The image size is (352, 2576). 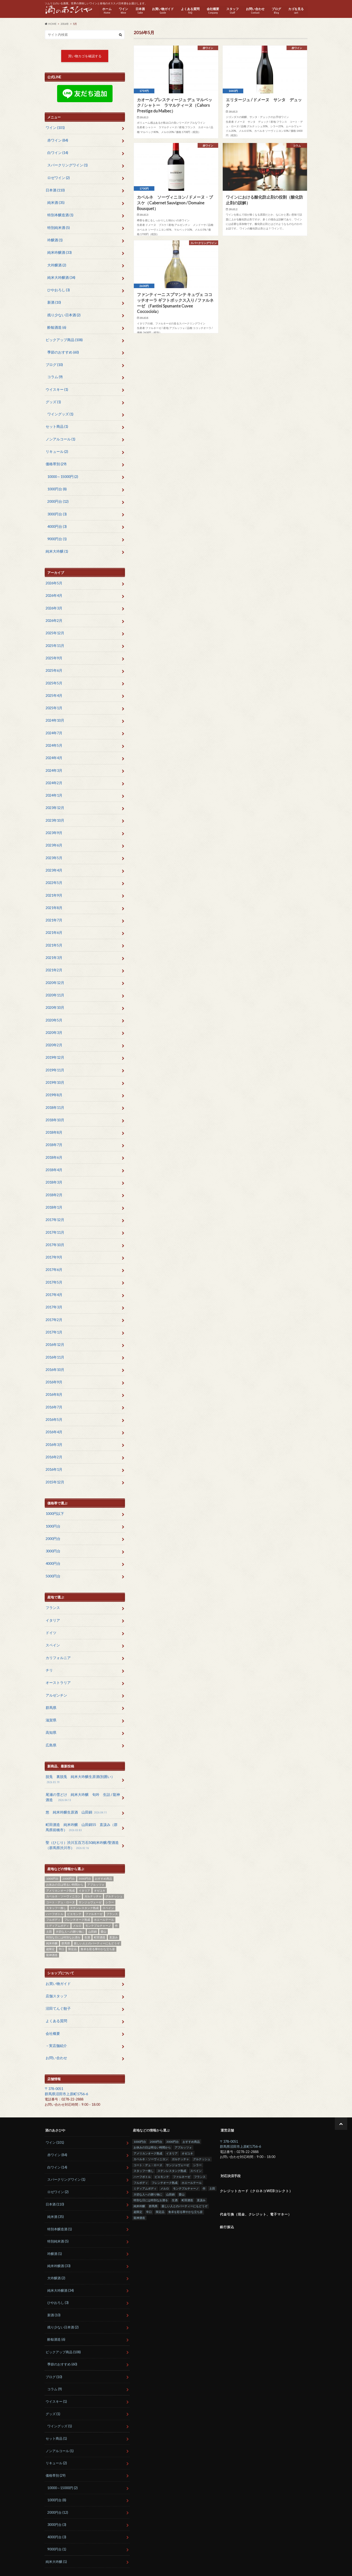 What do you see at coordinates (54, 723) in the screenshot?
I see `2024年7月` at bounding box center [54, 723].